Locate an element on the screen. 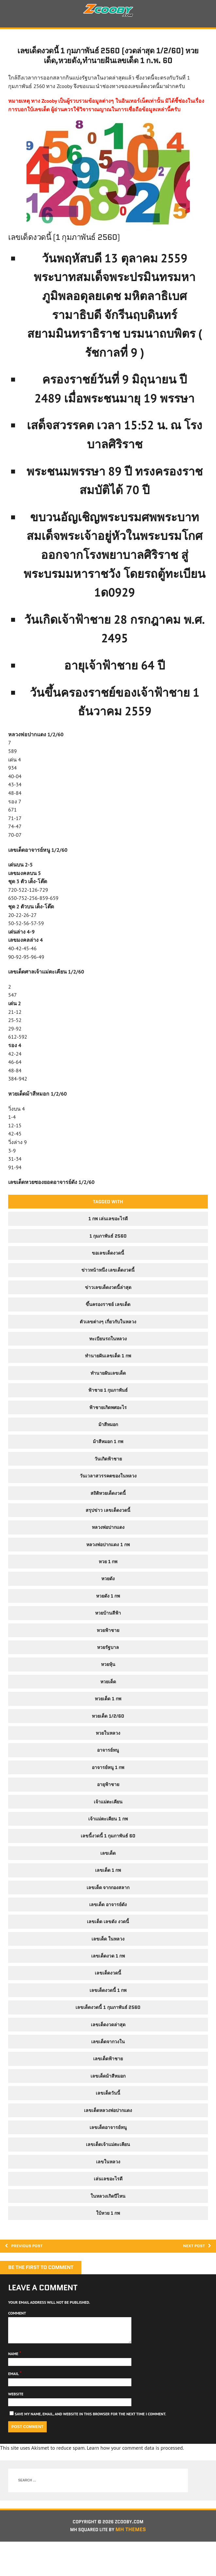 This screenshot has width=216, height=2576. หวยหุ้น is located at coordinates (108, 1690).